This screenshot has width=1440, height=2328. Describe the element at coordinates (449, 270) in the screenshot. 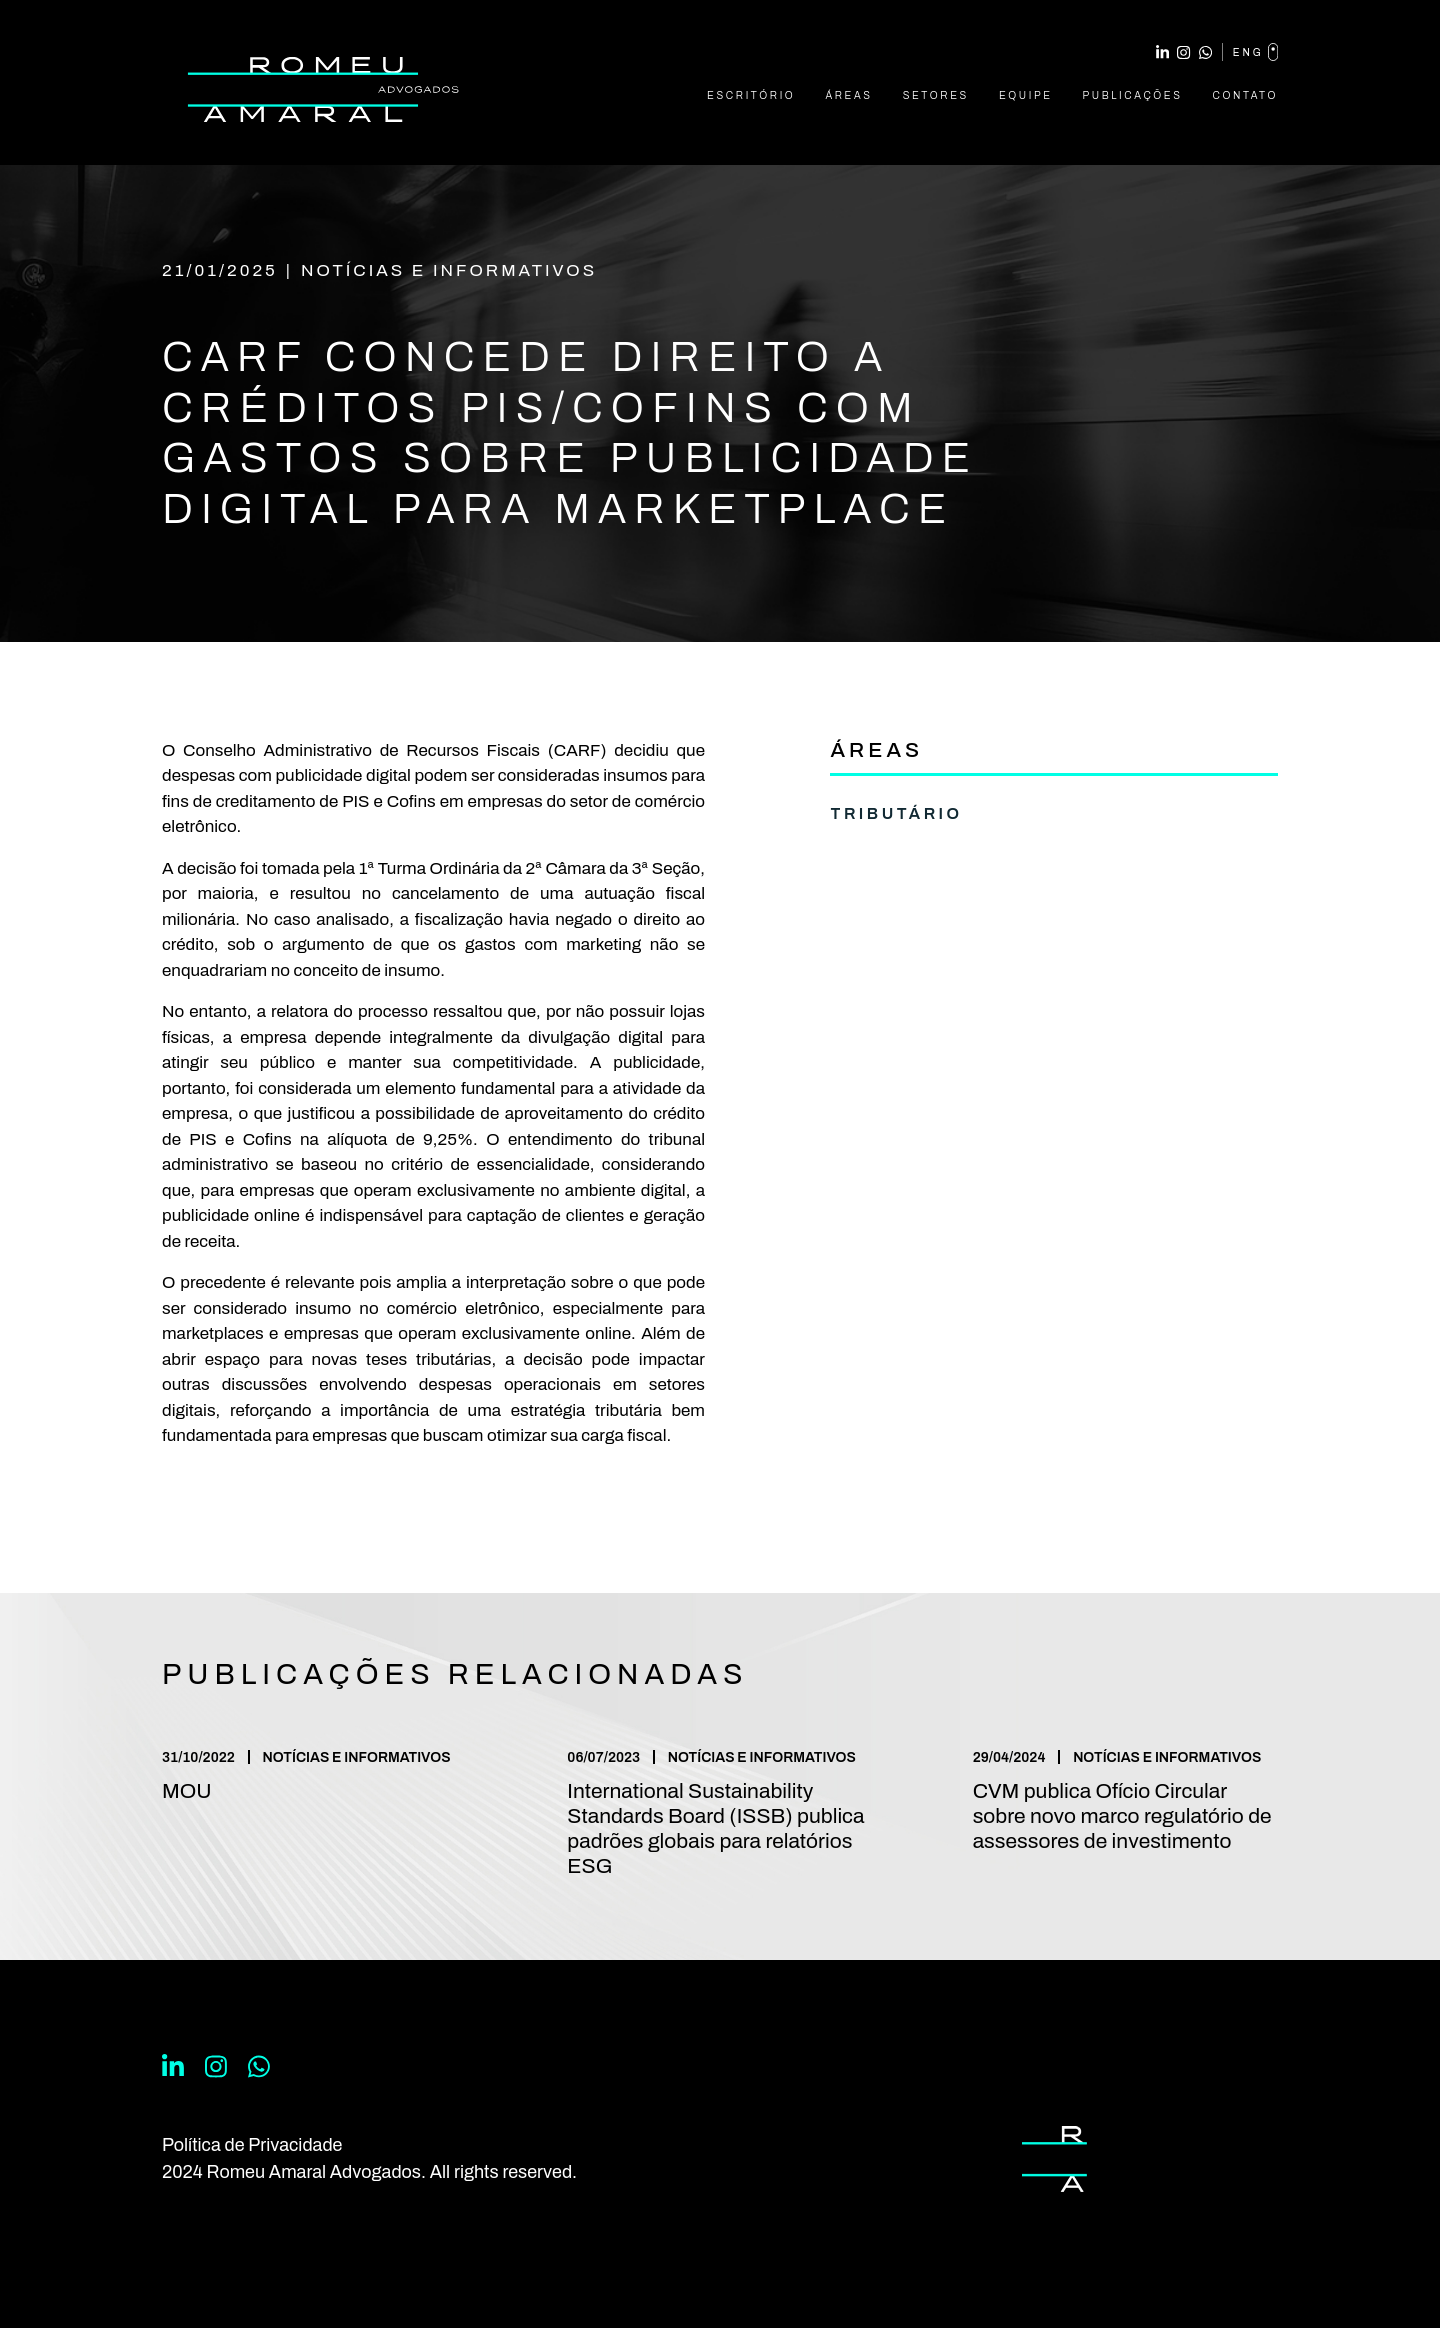

I see `Notícias e Informativos` at that location.